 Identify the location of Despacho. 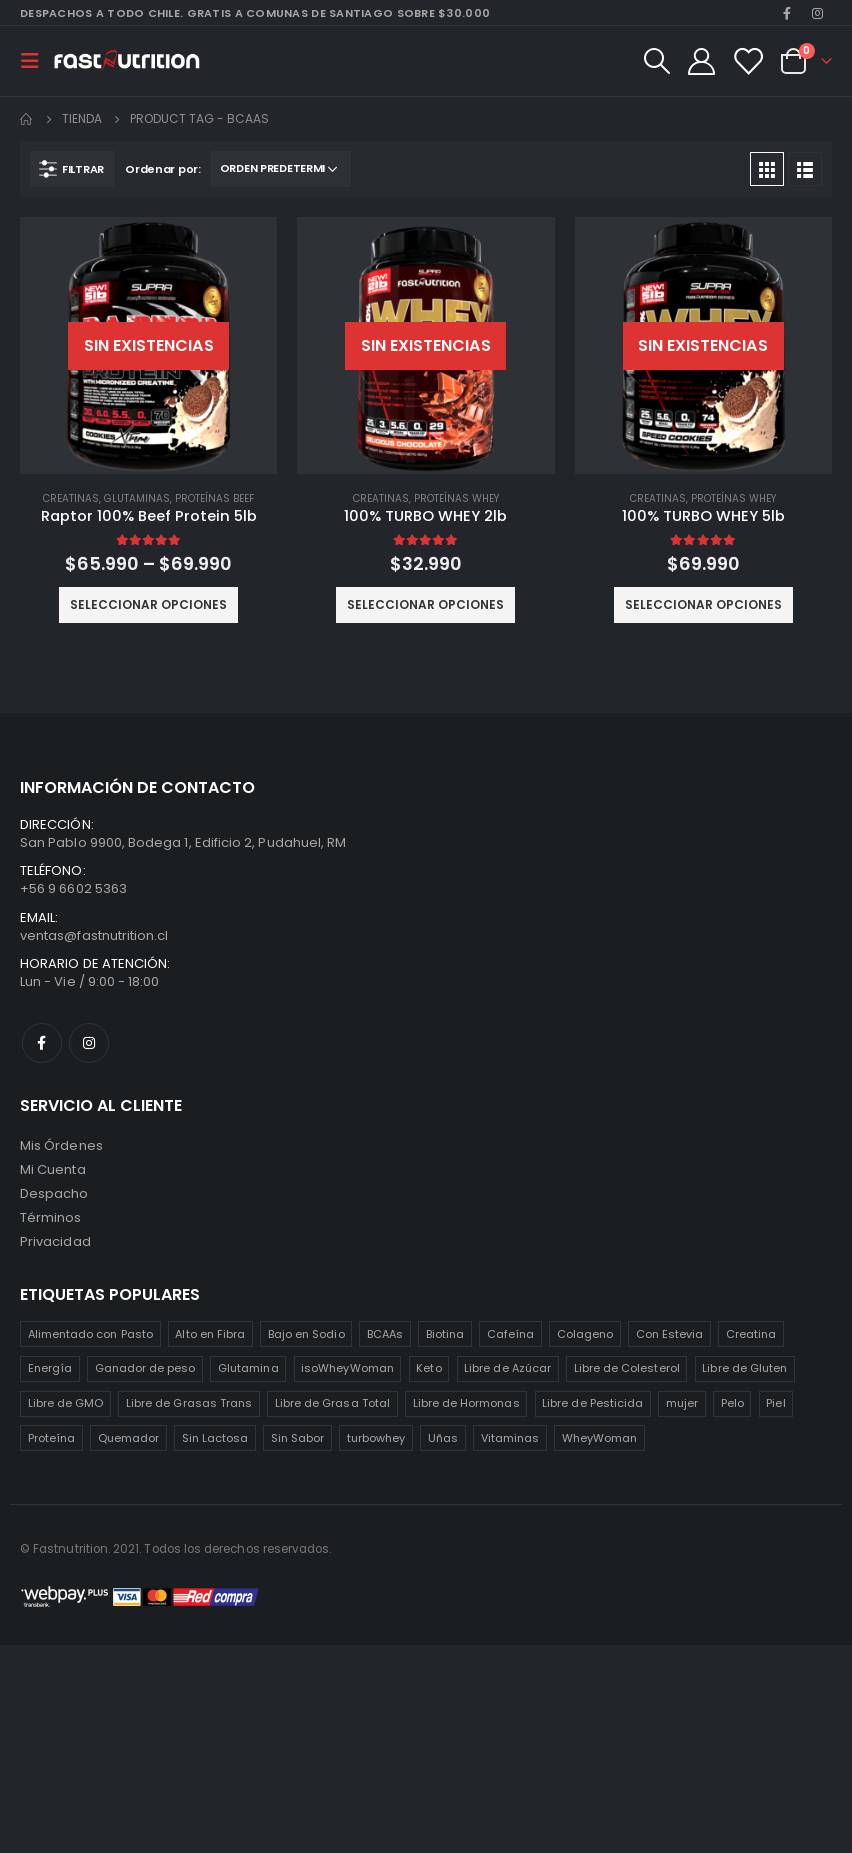
(54, 1193).